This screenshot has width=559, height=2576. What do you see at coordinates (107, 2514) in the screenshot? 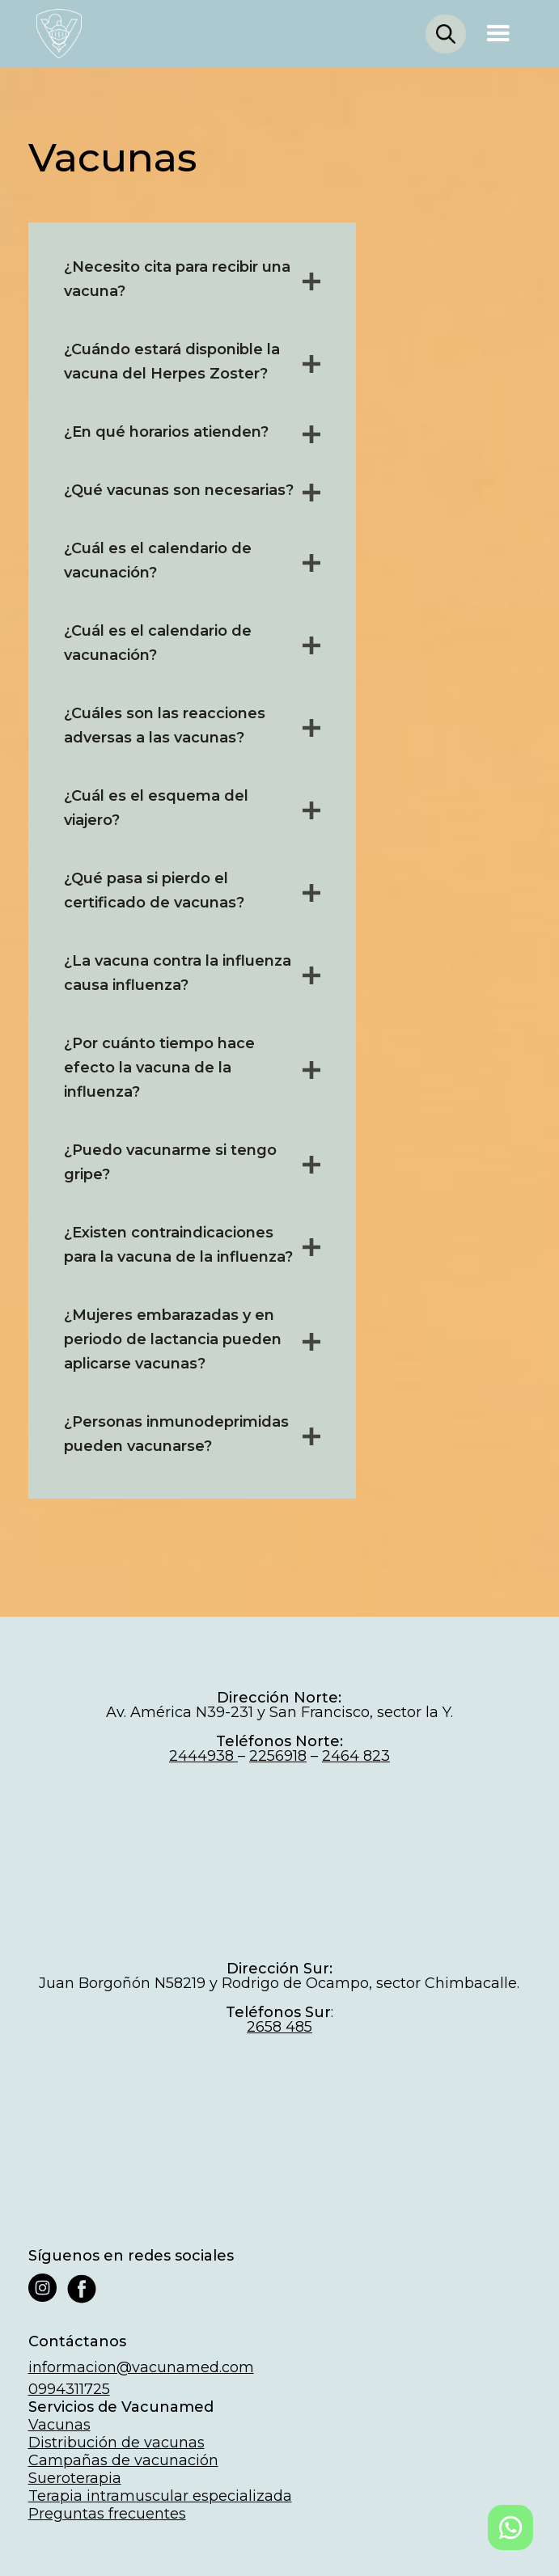
I see `Preguntas frecuentes` at bounding box center [107, 2514].